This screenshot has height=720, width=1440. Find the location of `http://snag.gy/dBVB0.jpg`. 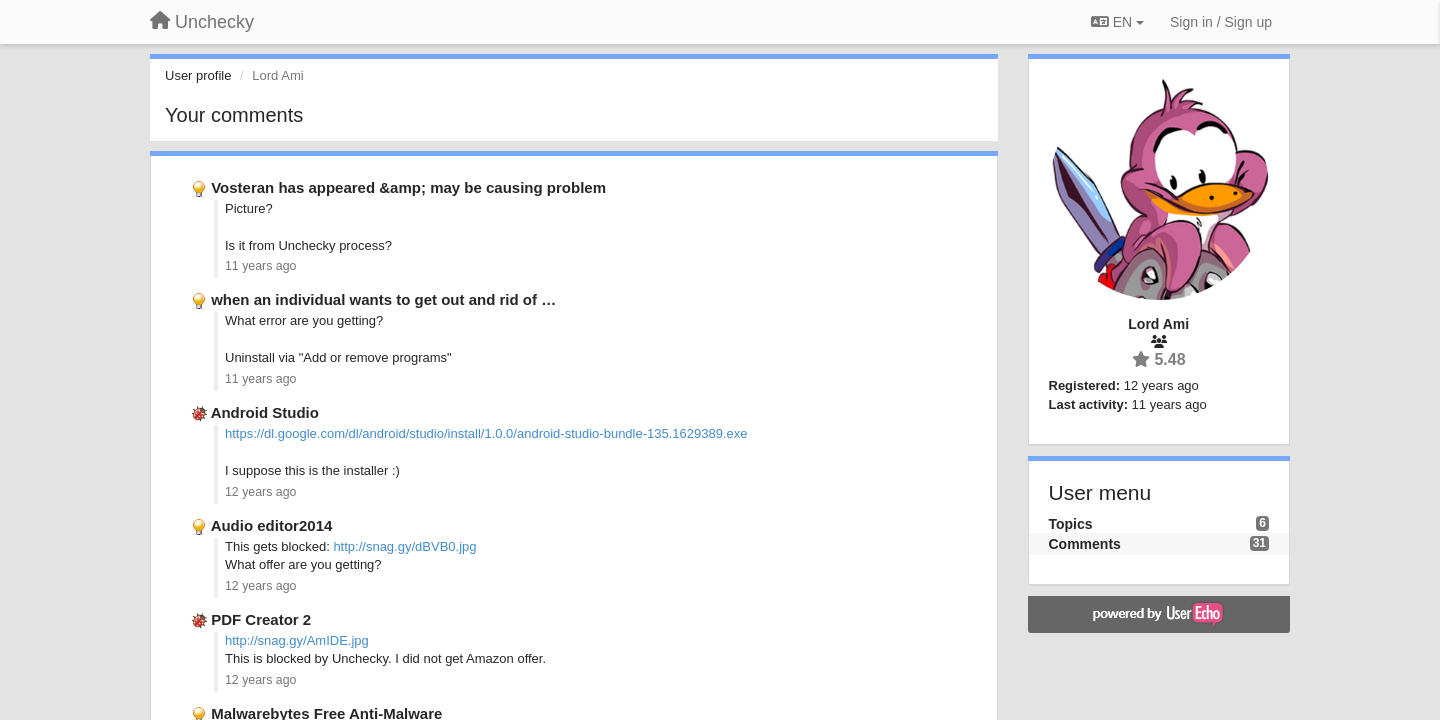

http://snag.gy/dBVB0.jpg is located at coordinates (404, 546).